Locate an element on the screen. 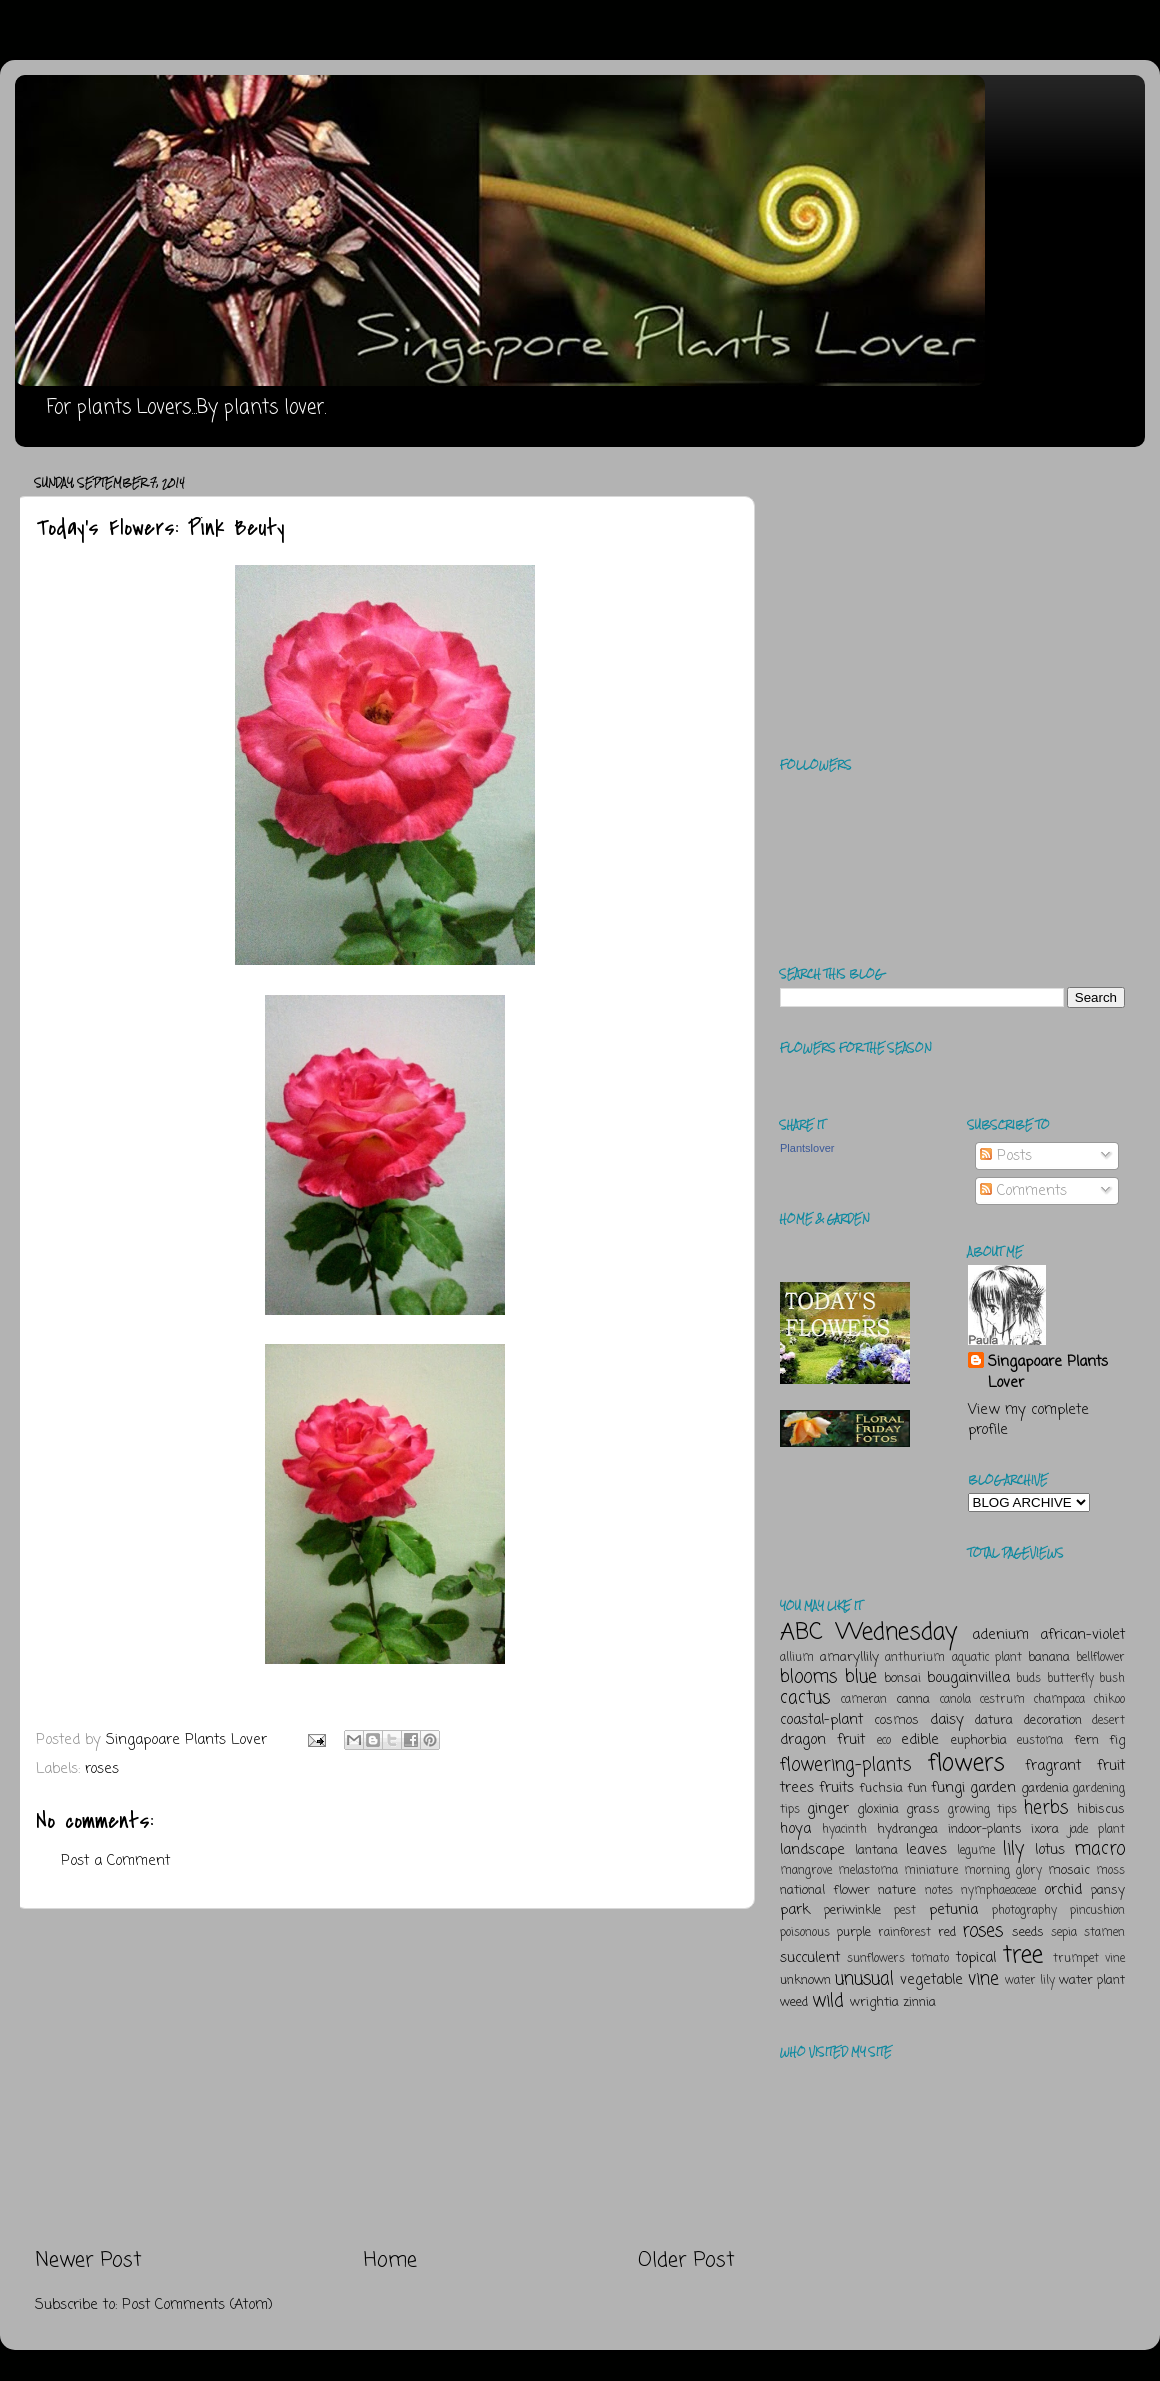 This screenshot has height=2381, width=1160. dragon fruit is located at coordinates (822, 1740).